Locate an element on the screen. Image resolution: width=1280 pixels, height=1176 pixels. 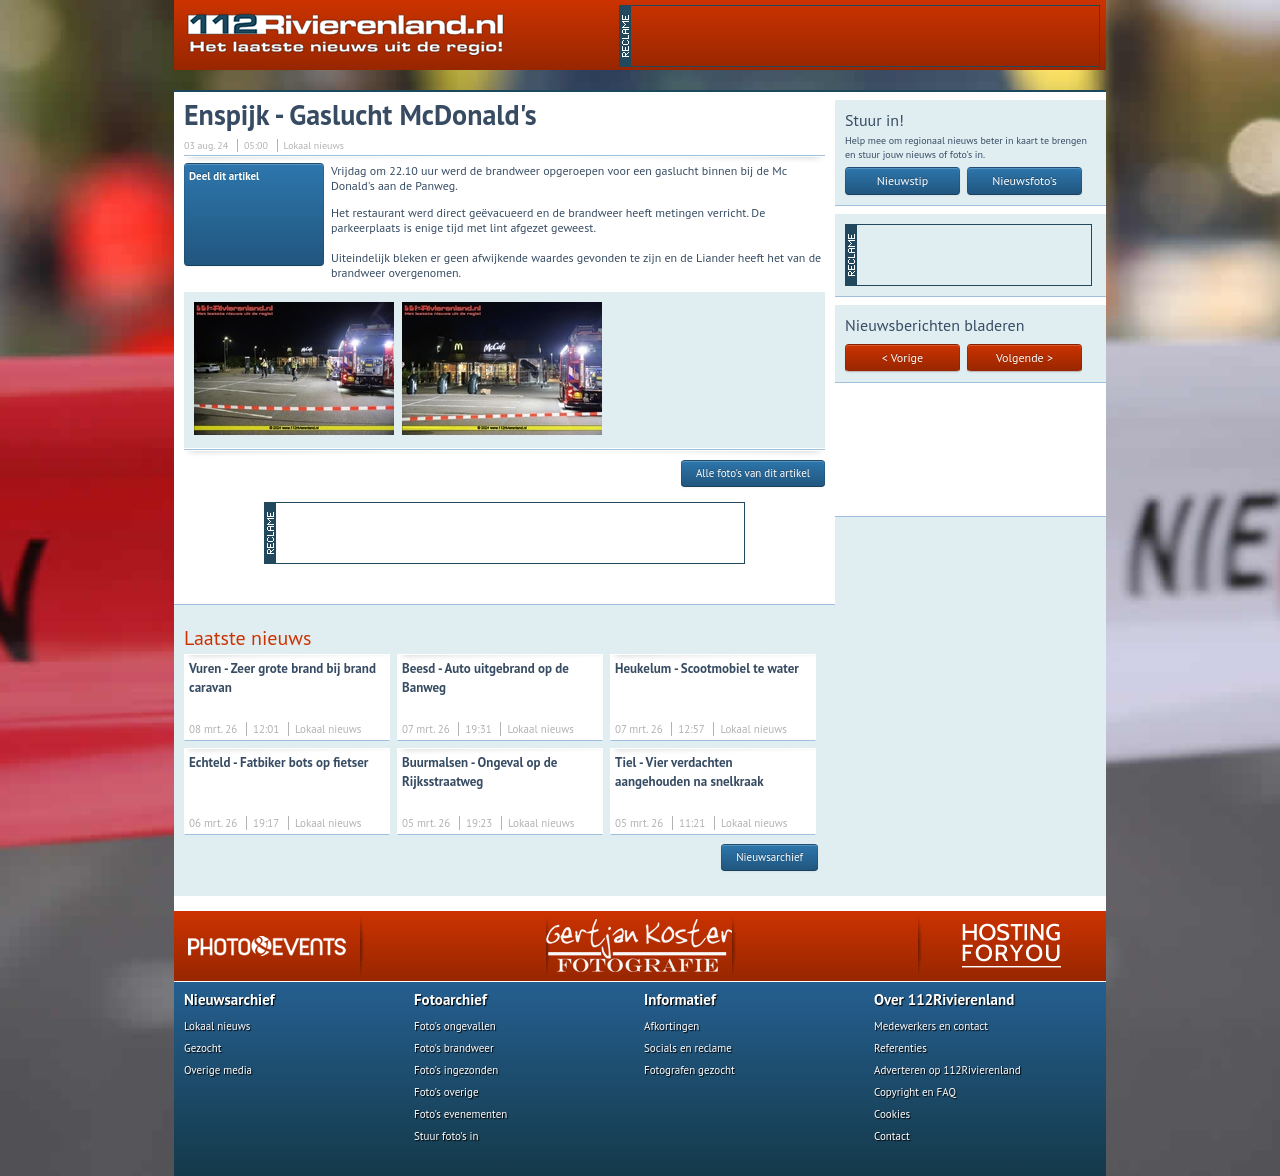
Nieuwsarchief is located at coordinates (769, 857).